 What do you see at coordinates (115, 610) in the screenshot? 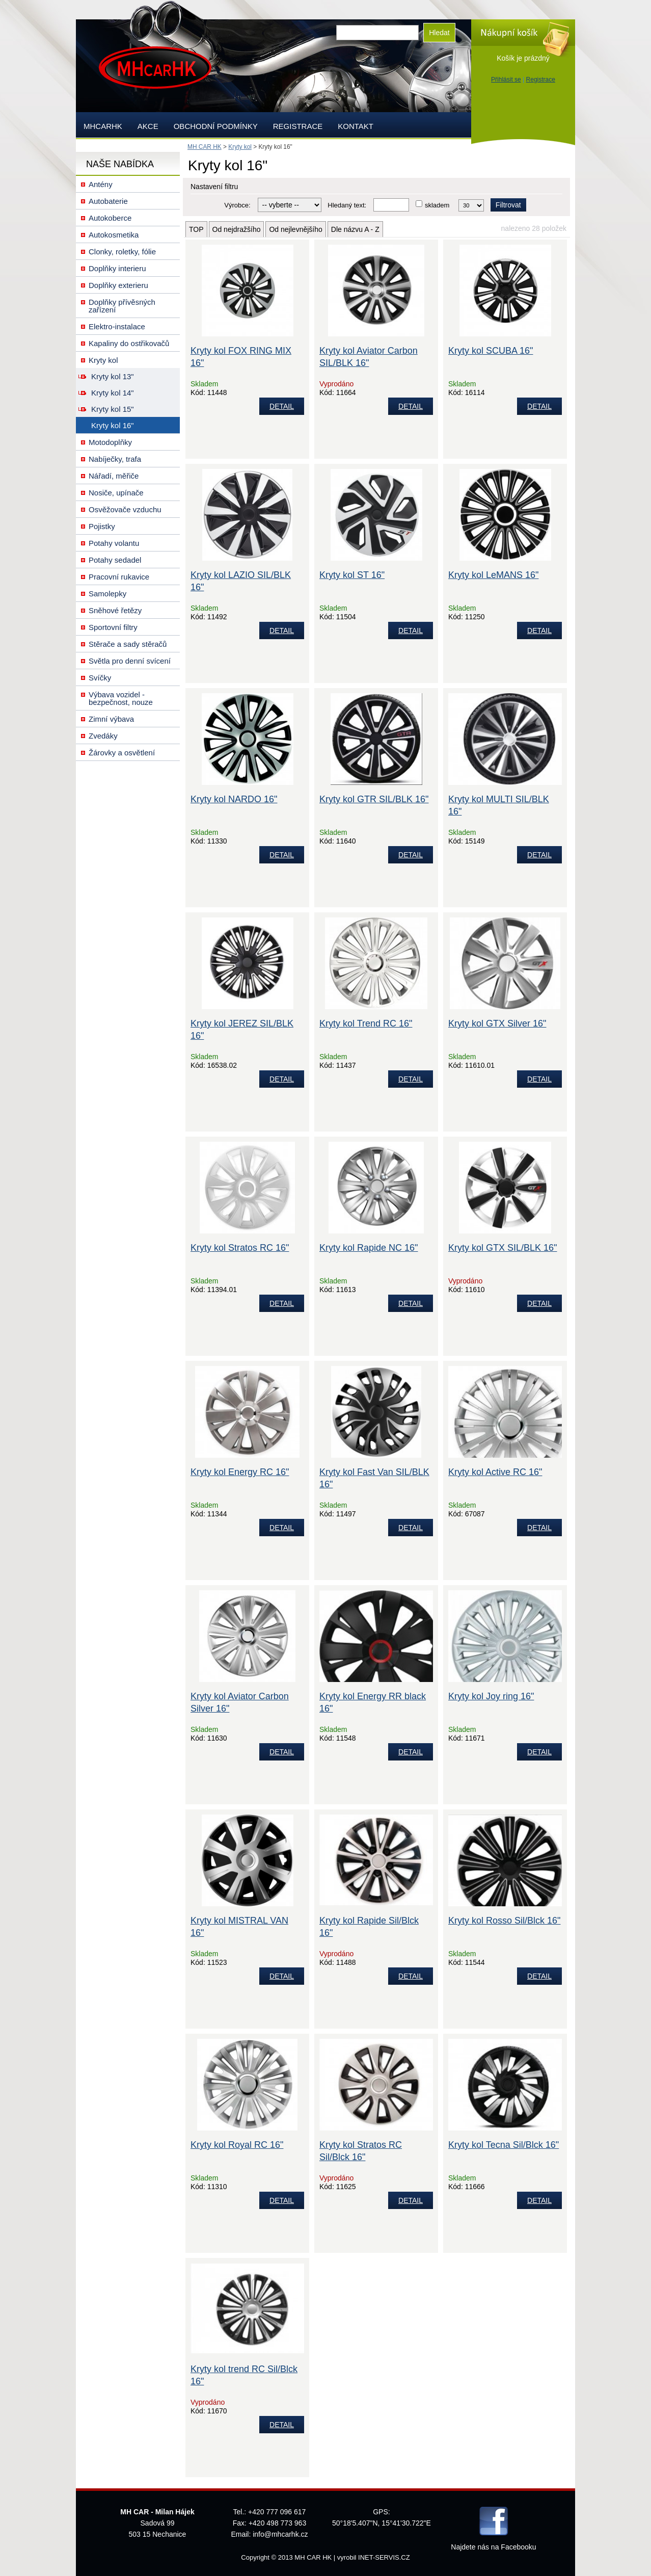
I see `Sněhové řetězy` at bounding box center [115, 610].